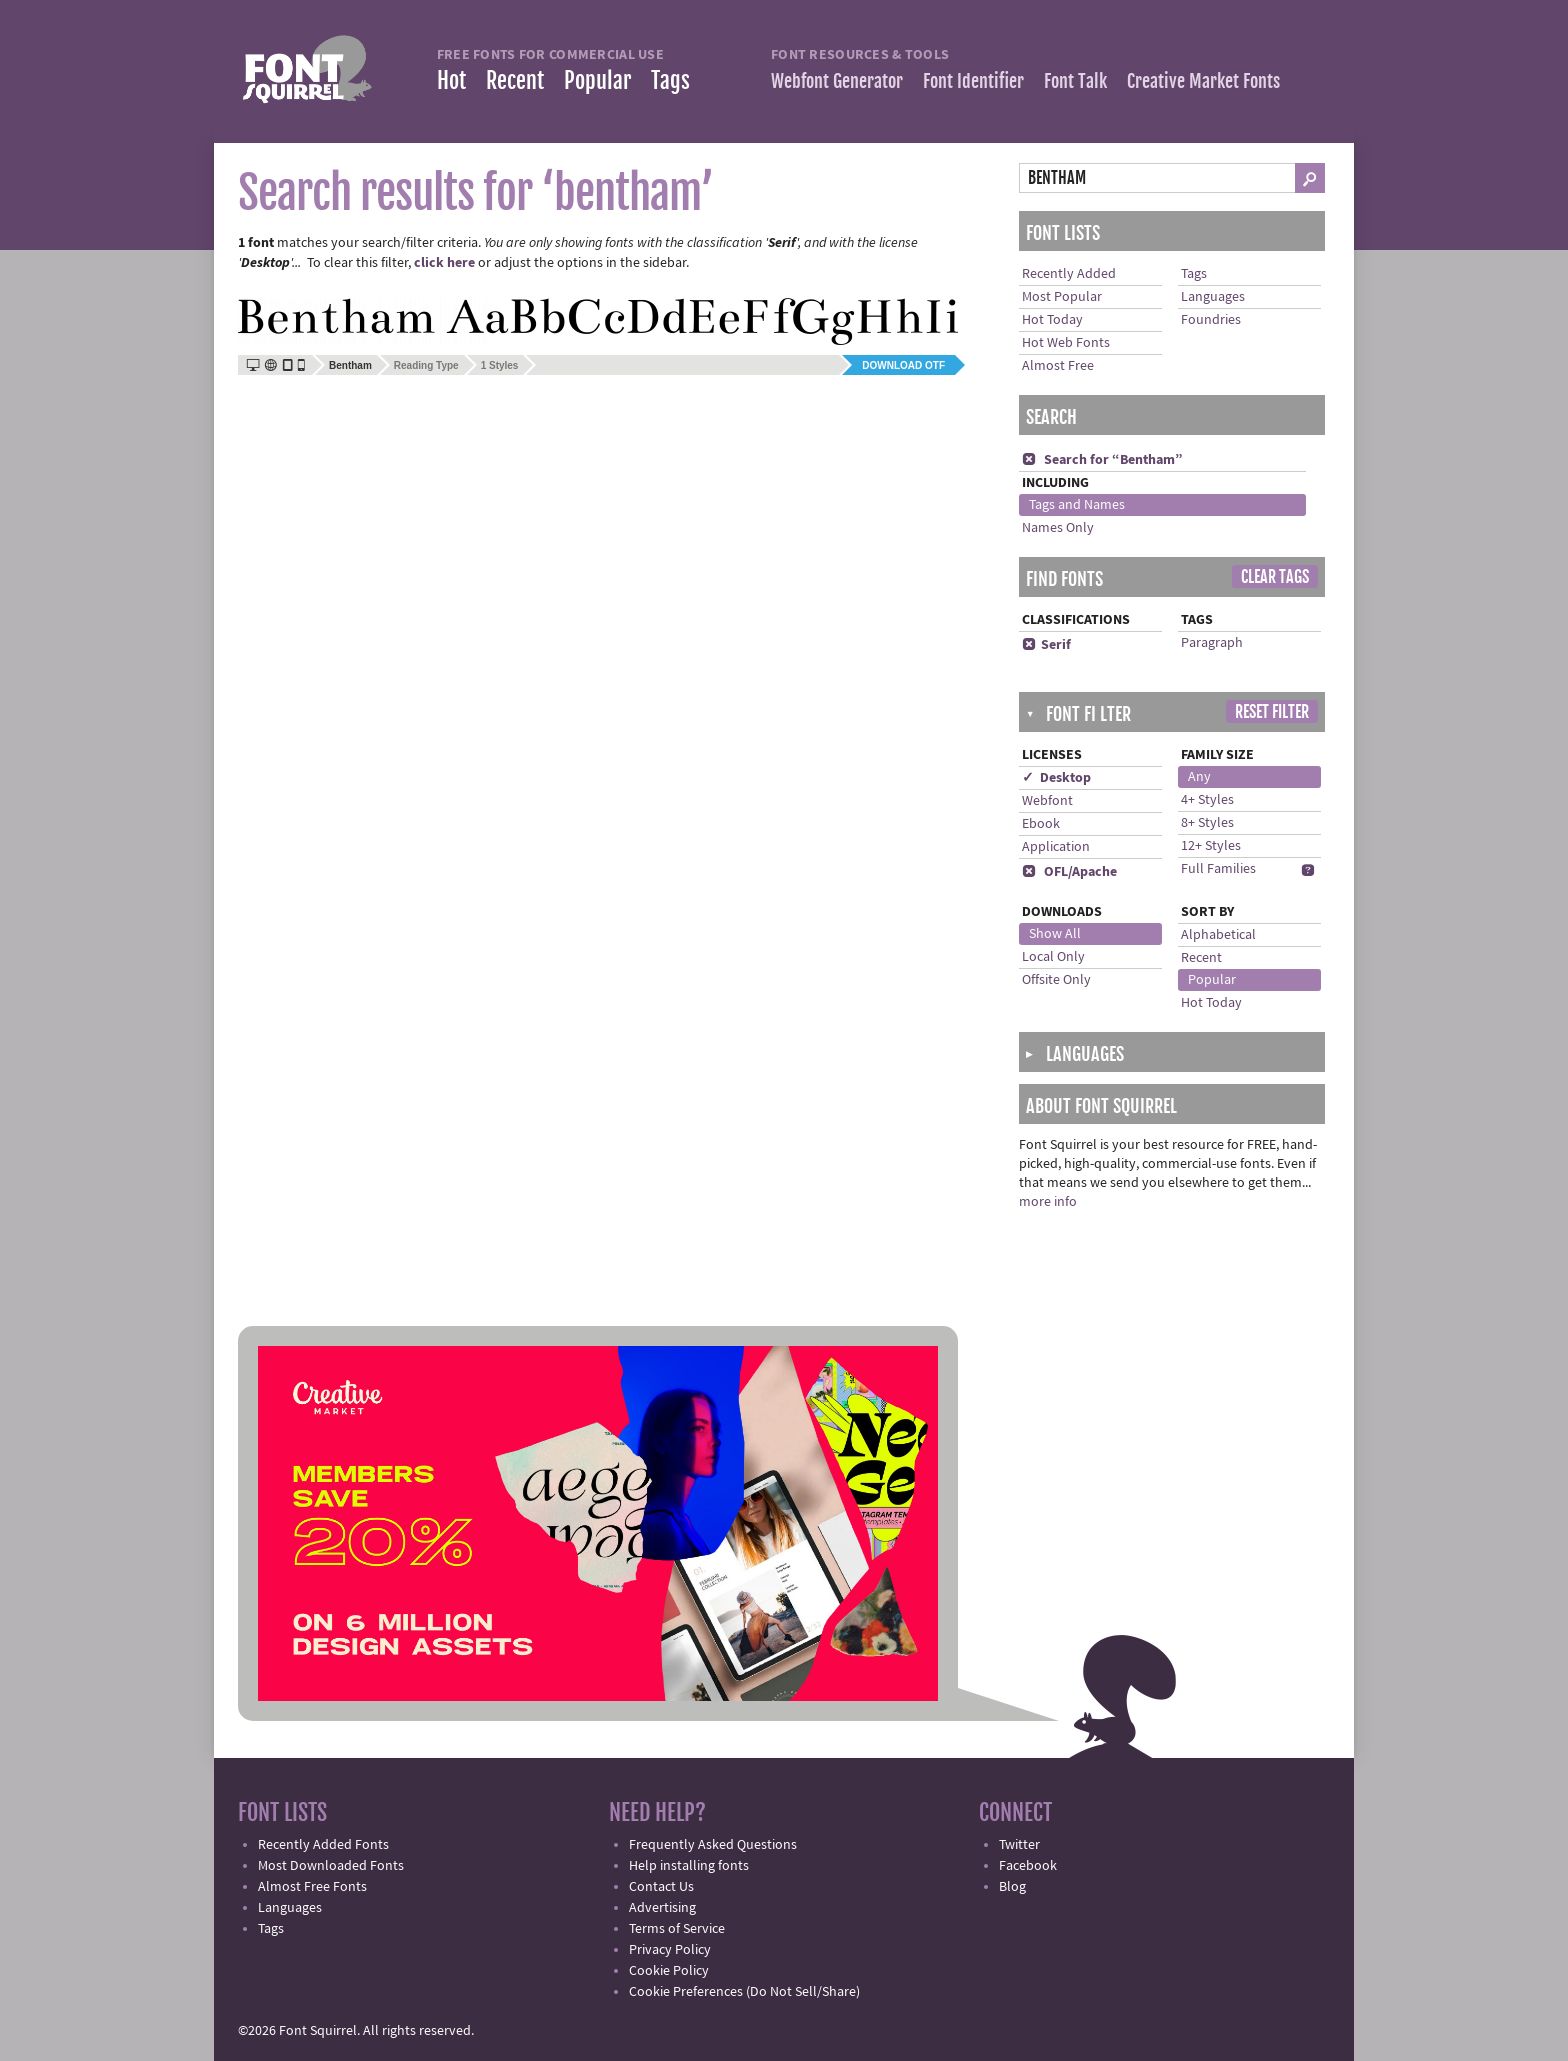 This screenshot has width=1568, height=2061. I want to click on Tags, so click(670, 80).